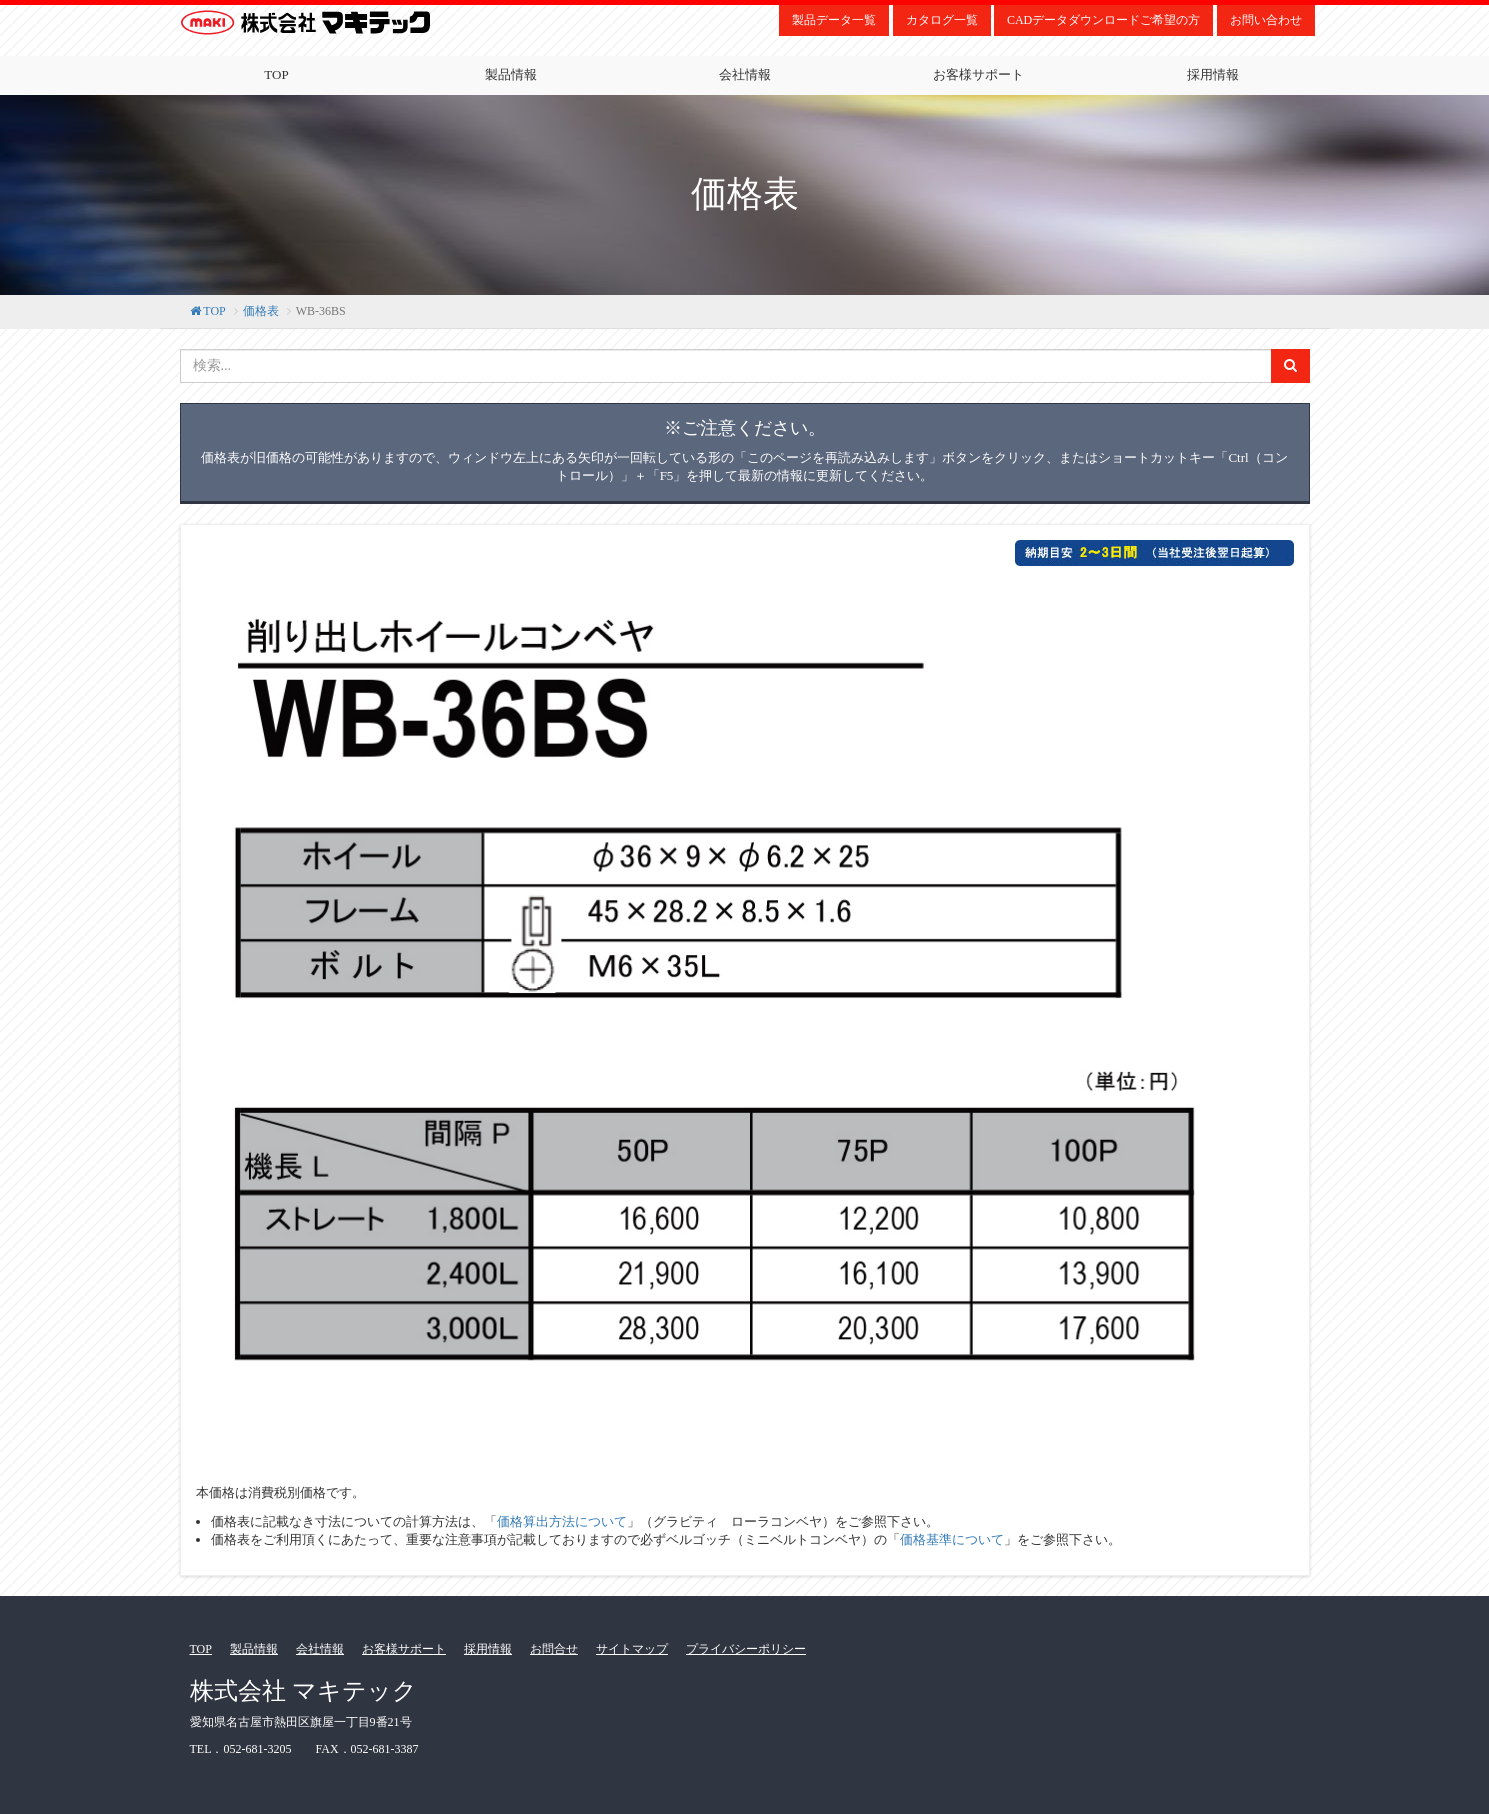 The image size is (1489, 1814). What do you see at coordinates (1103, 20) in the screenshot?
I see `CADデータダウンロードご希望の方` at bounding box center [1103, 20].